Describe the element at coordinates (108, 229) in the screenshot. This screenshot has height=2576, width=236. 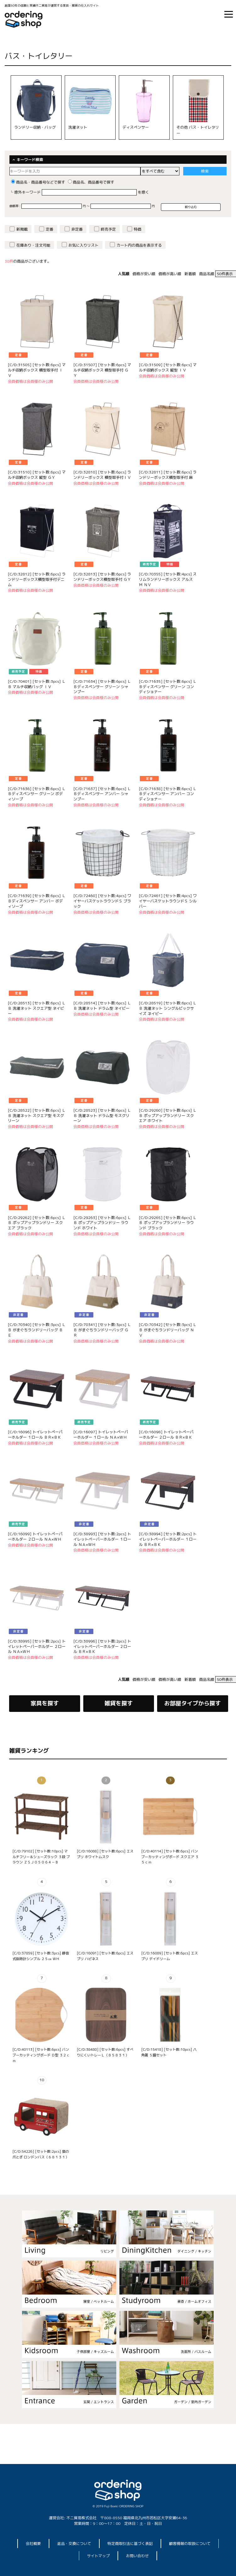
I see `終売予定` at that location.